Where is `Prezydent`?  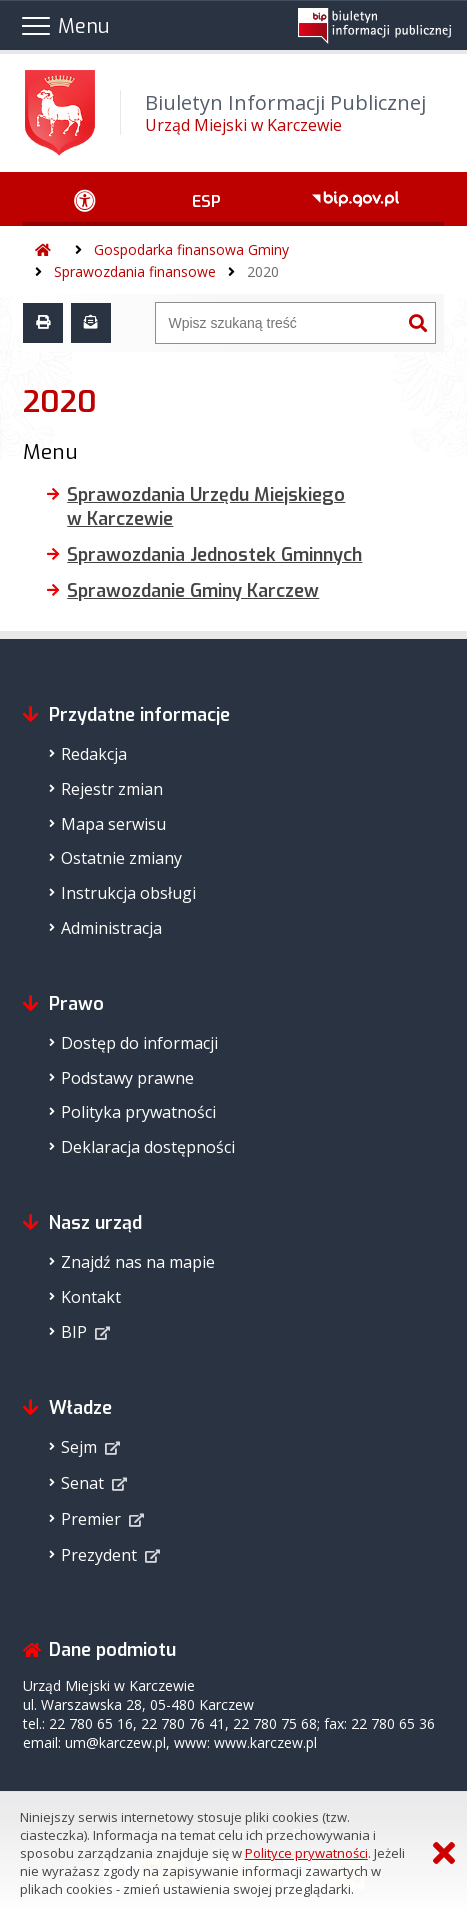 Prezydent is located at coordinates (99, 1555).